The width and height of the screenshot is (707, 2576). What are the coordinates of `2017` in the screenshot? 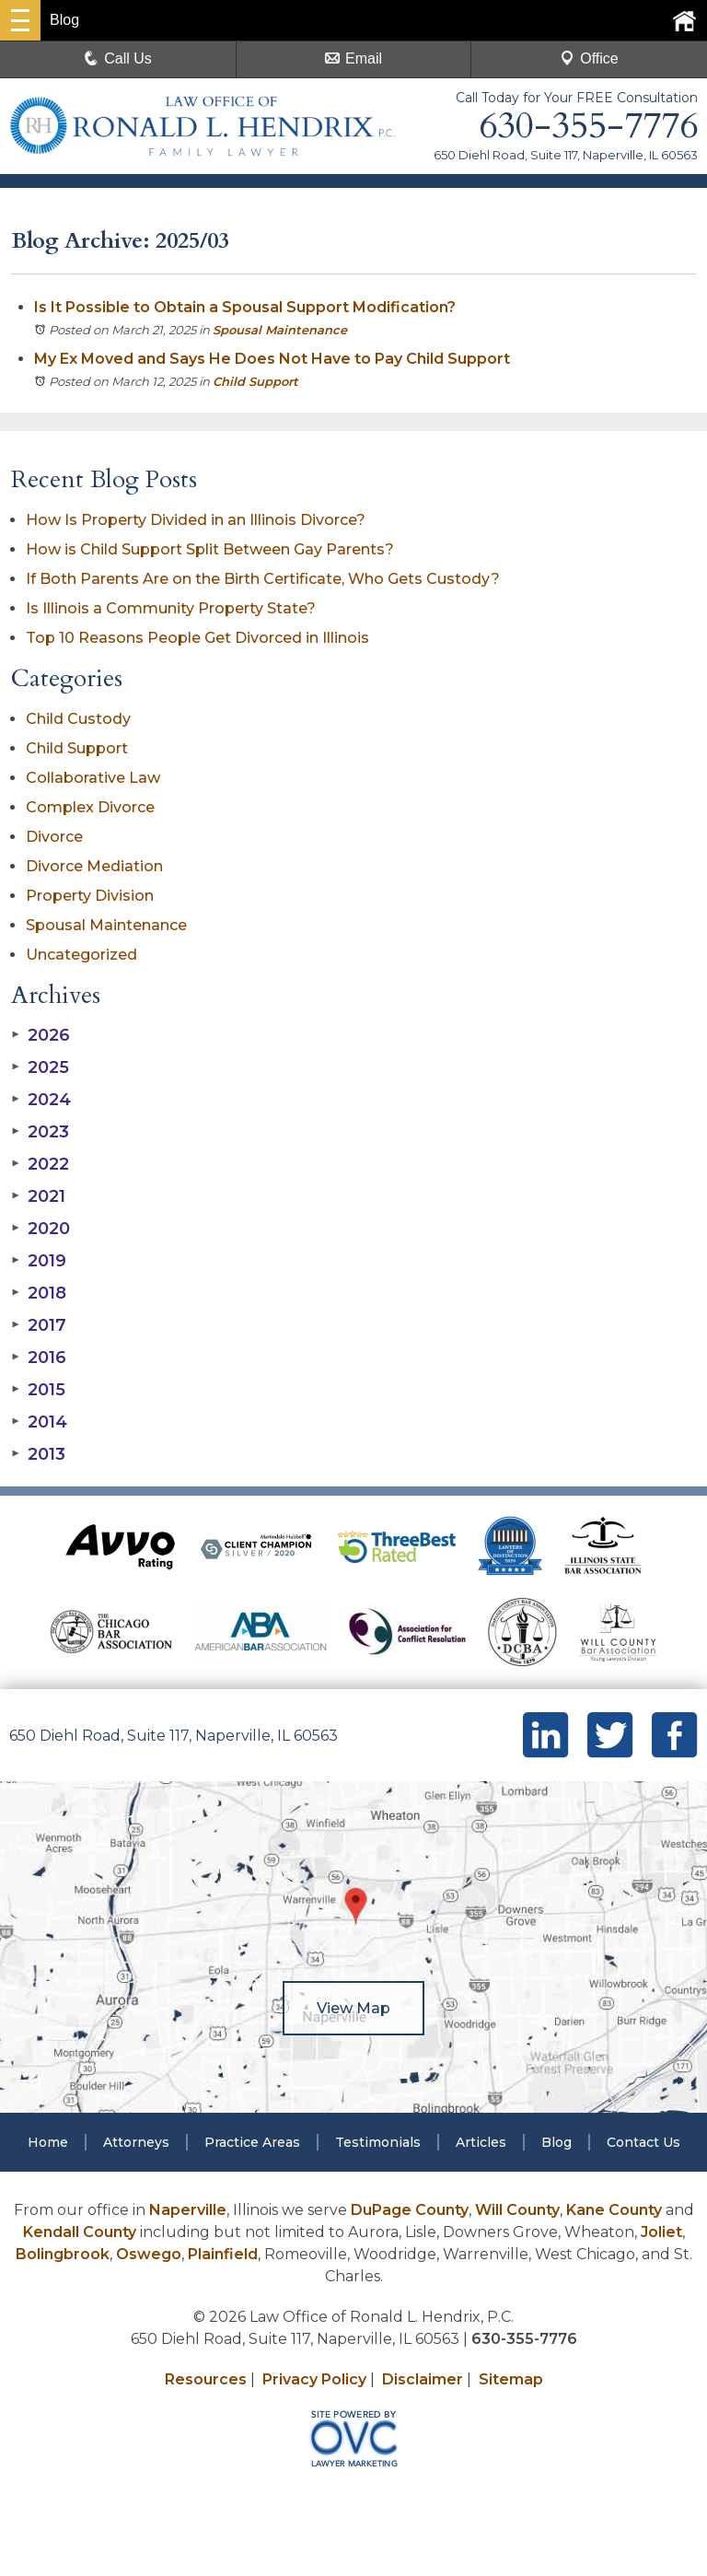 It's located at (38, 1325).